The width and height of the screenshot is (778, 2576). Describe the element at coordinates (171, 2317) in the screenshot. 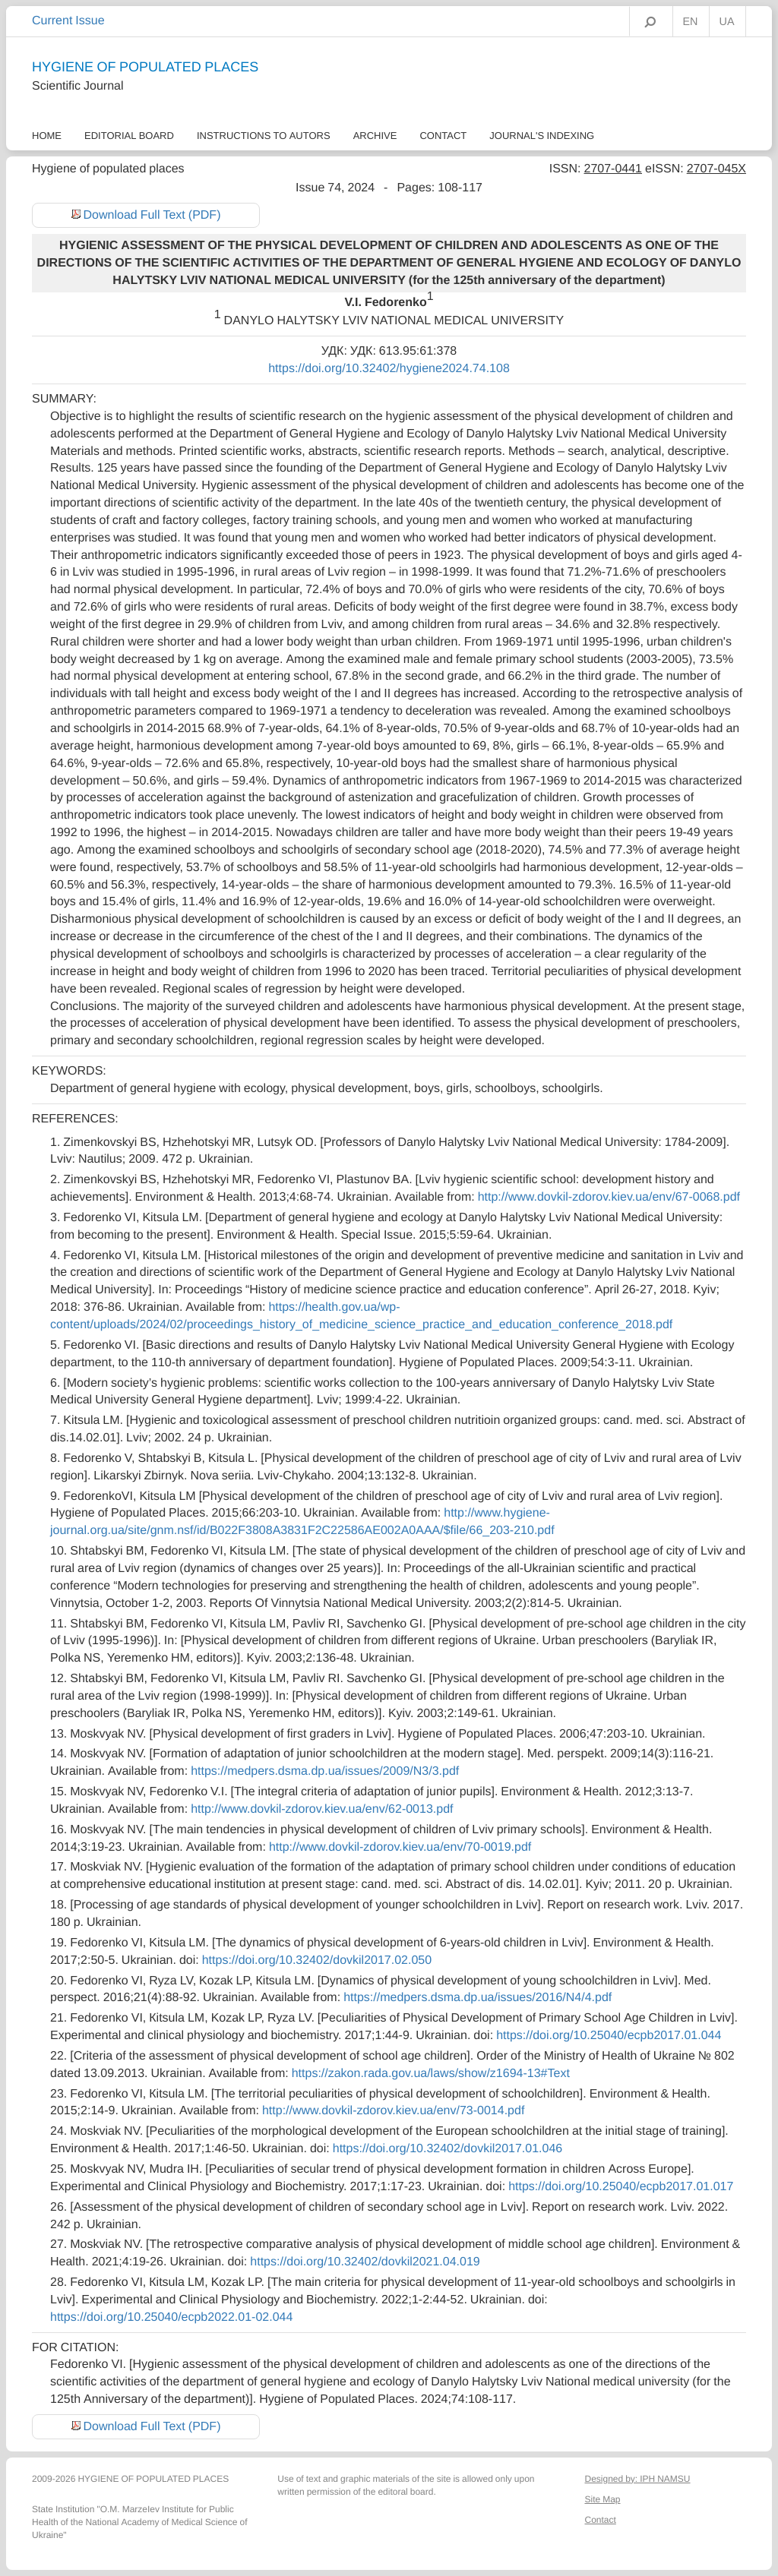

I see `https://doi.org/10.25040/ecpb2022.01-02.044` at that location.